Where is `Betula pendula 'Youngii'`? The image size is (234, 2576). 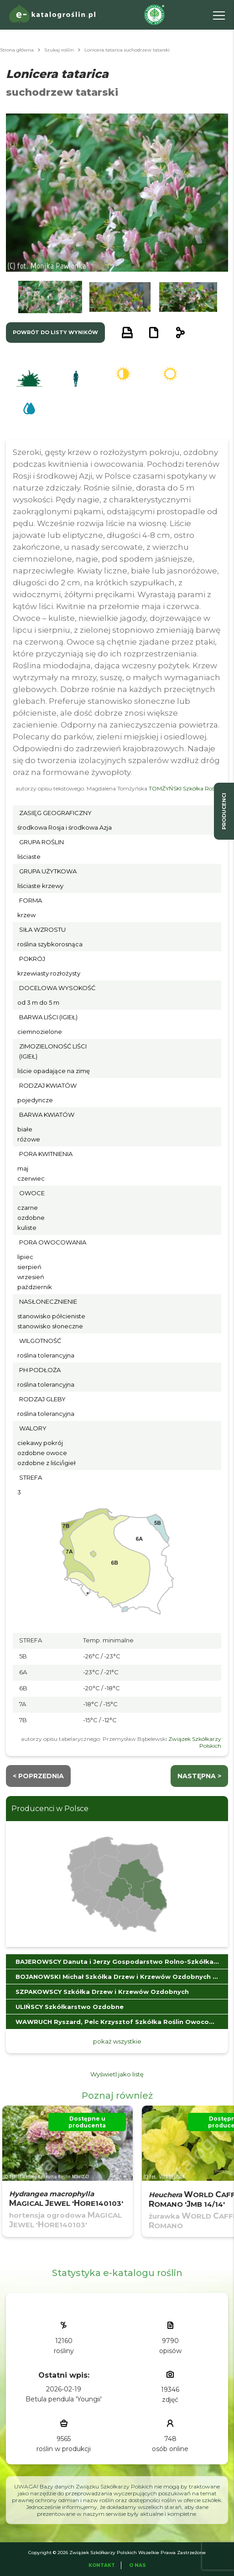 Betula pendula 'Youngii' is located at coordinates (64, 2399).